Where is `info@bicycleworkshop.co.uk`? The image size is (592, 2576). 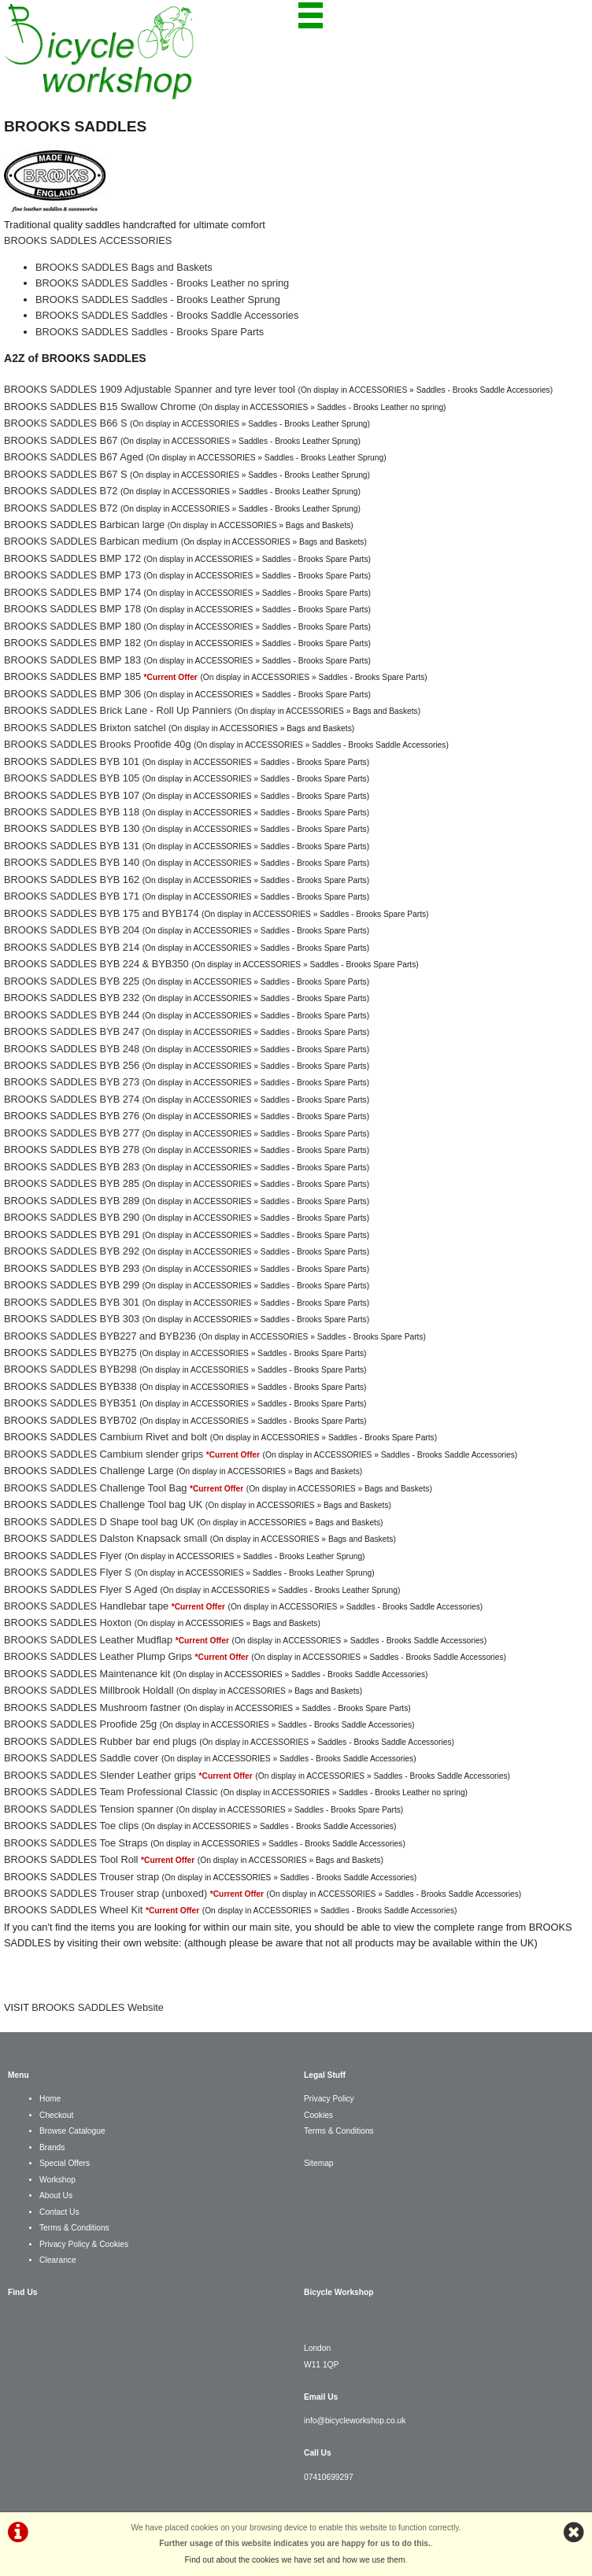
info@bicycleworkshop.co.uk is located at coordinates (354, 2420).